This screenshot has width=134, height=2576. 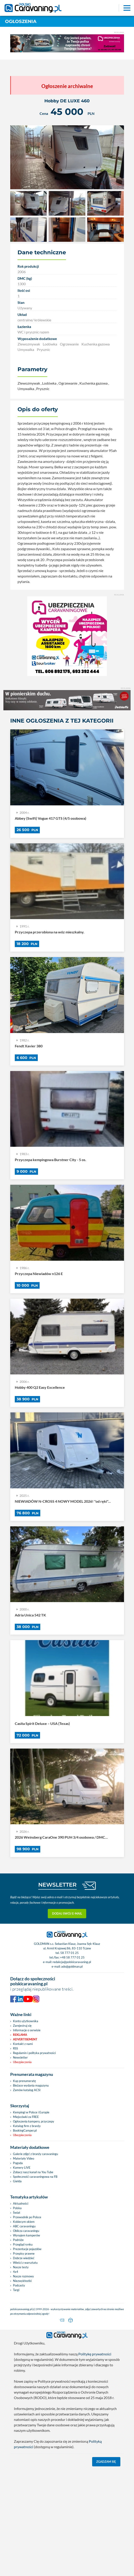 I want to click on Miejscówki za FREE, so click(x=26, y=2224).